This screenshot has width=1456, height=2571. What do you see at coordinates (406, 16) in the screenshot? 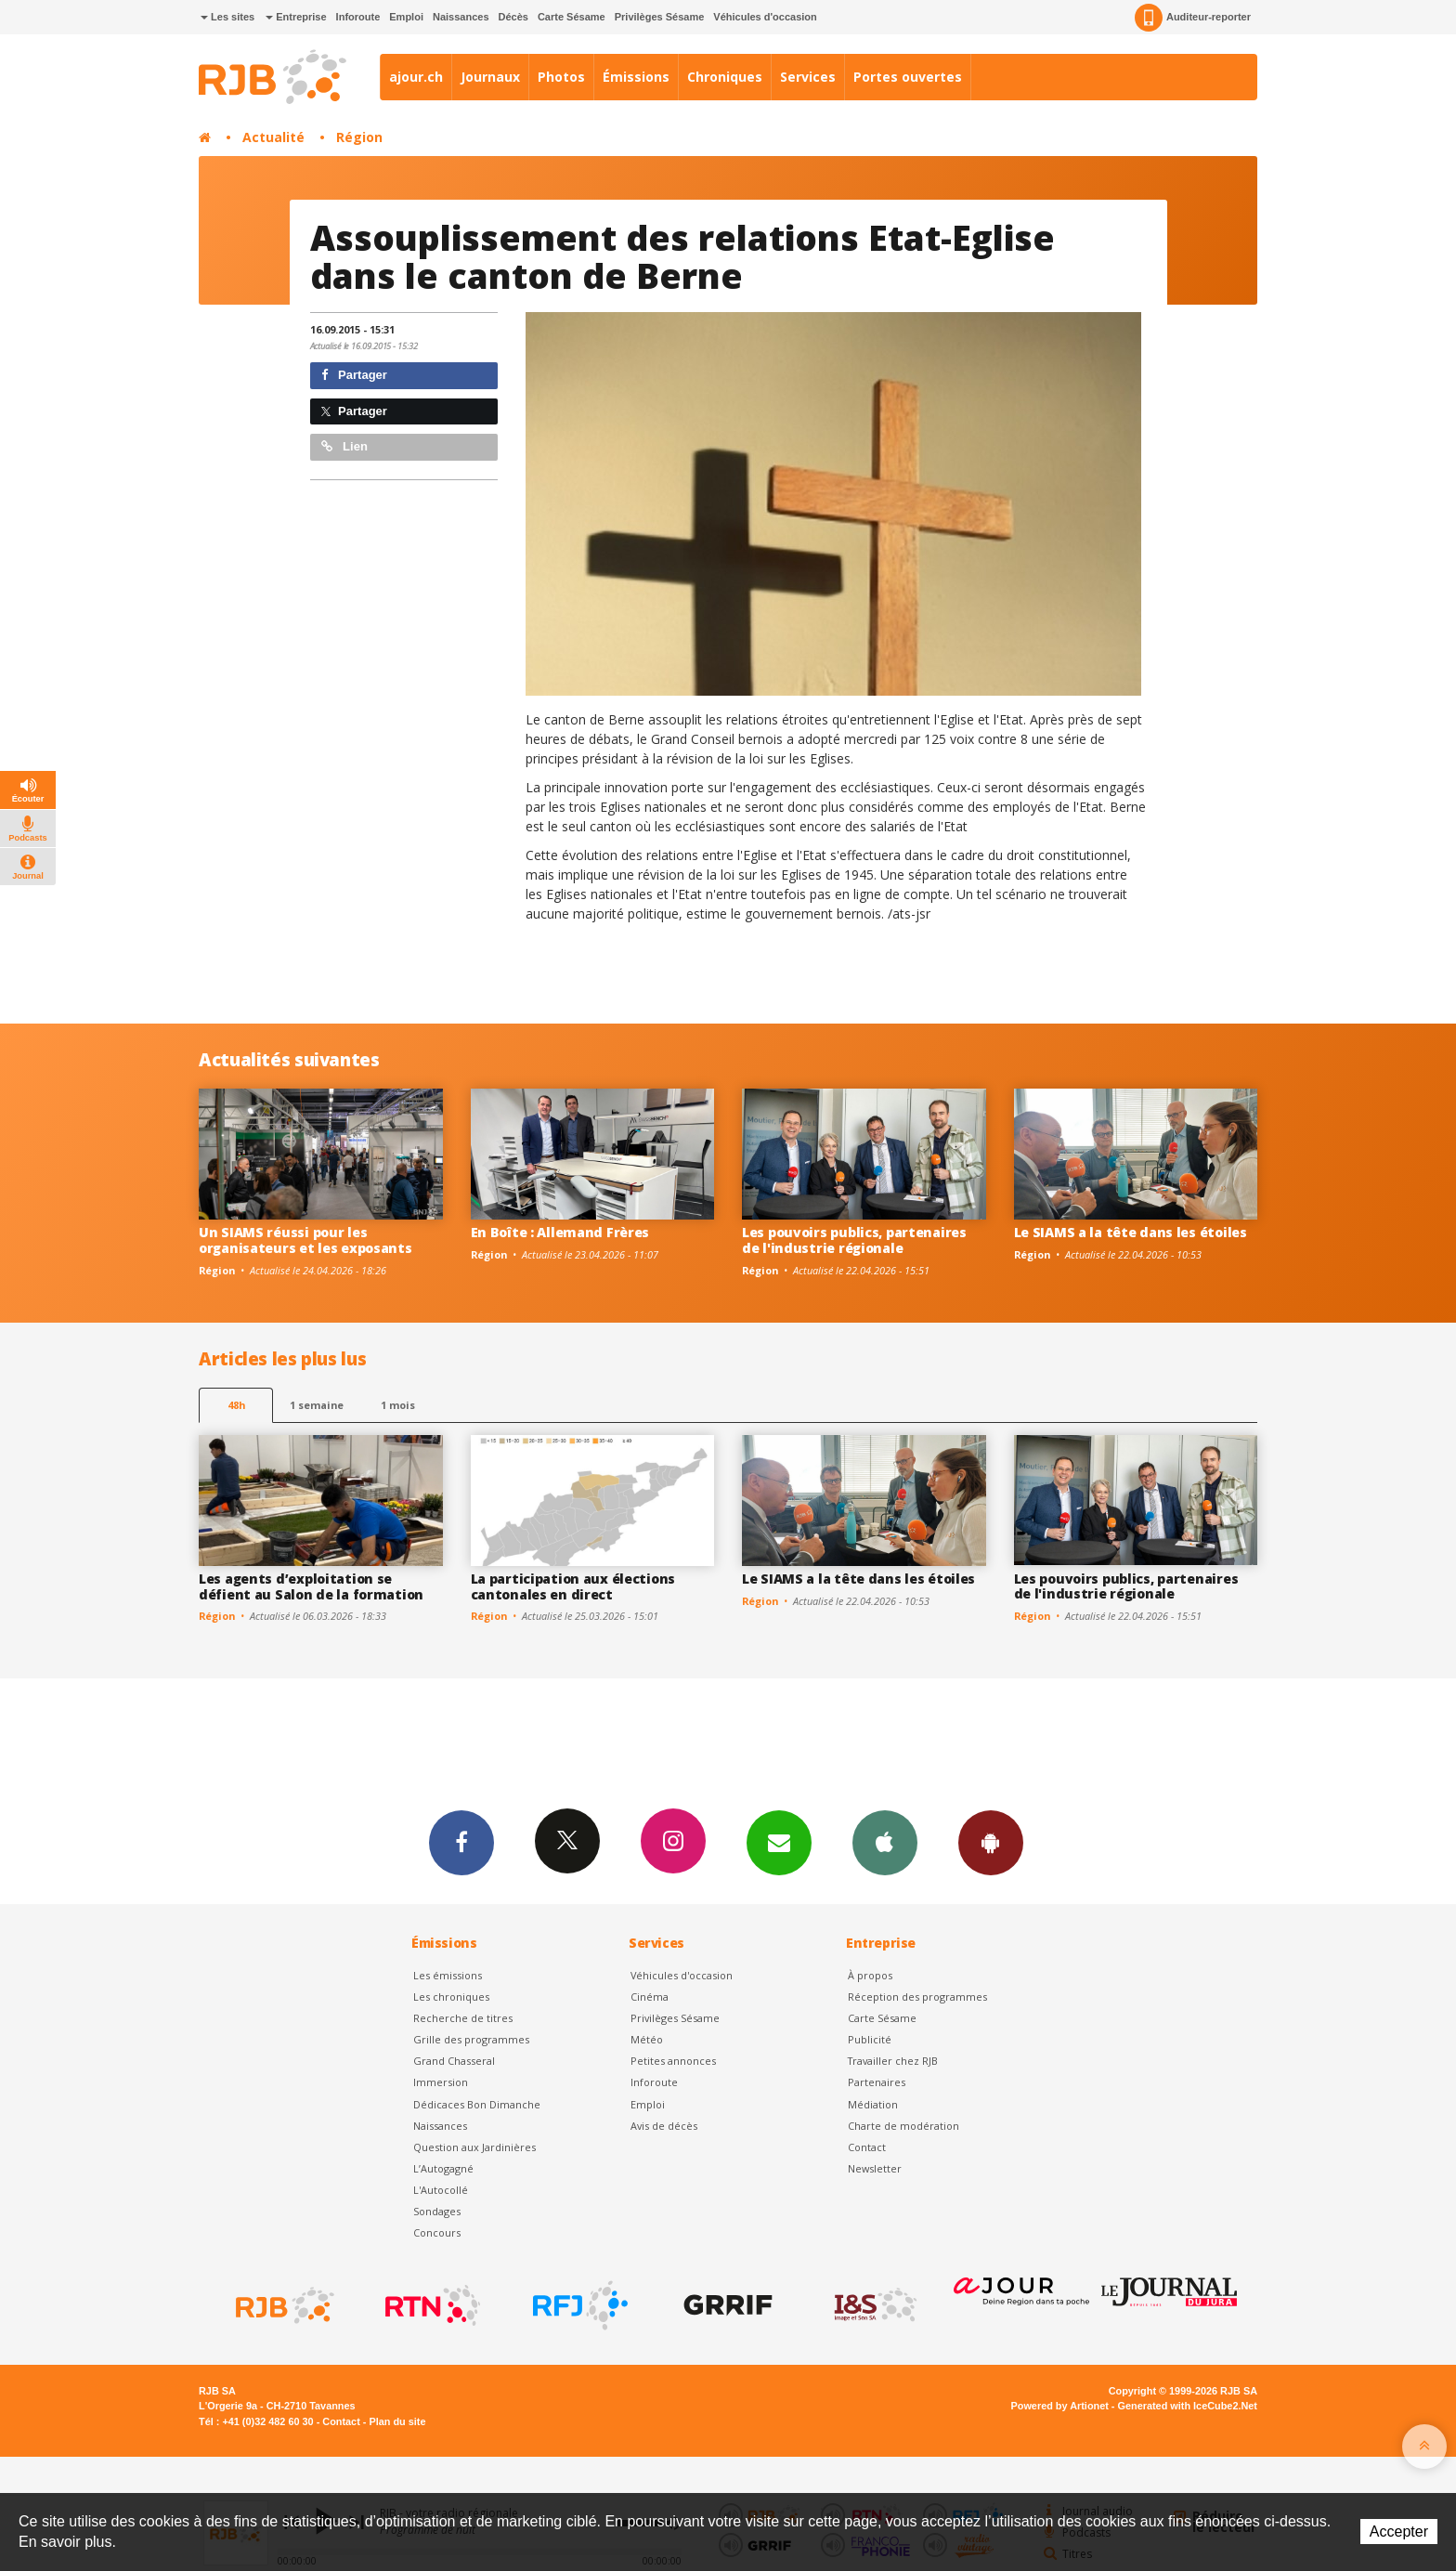
I see `Emploi` at bounding box center [406, 16].